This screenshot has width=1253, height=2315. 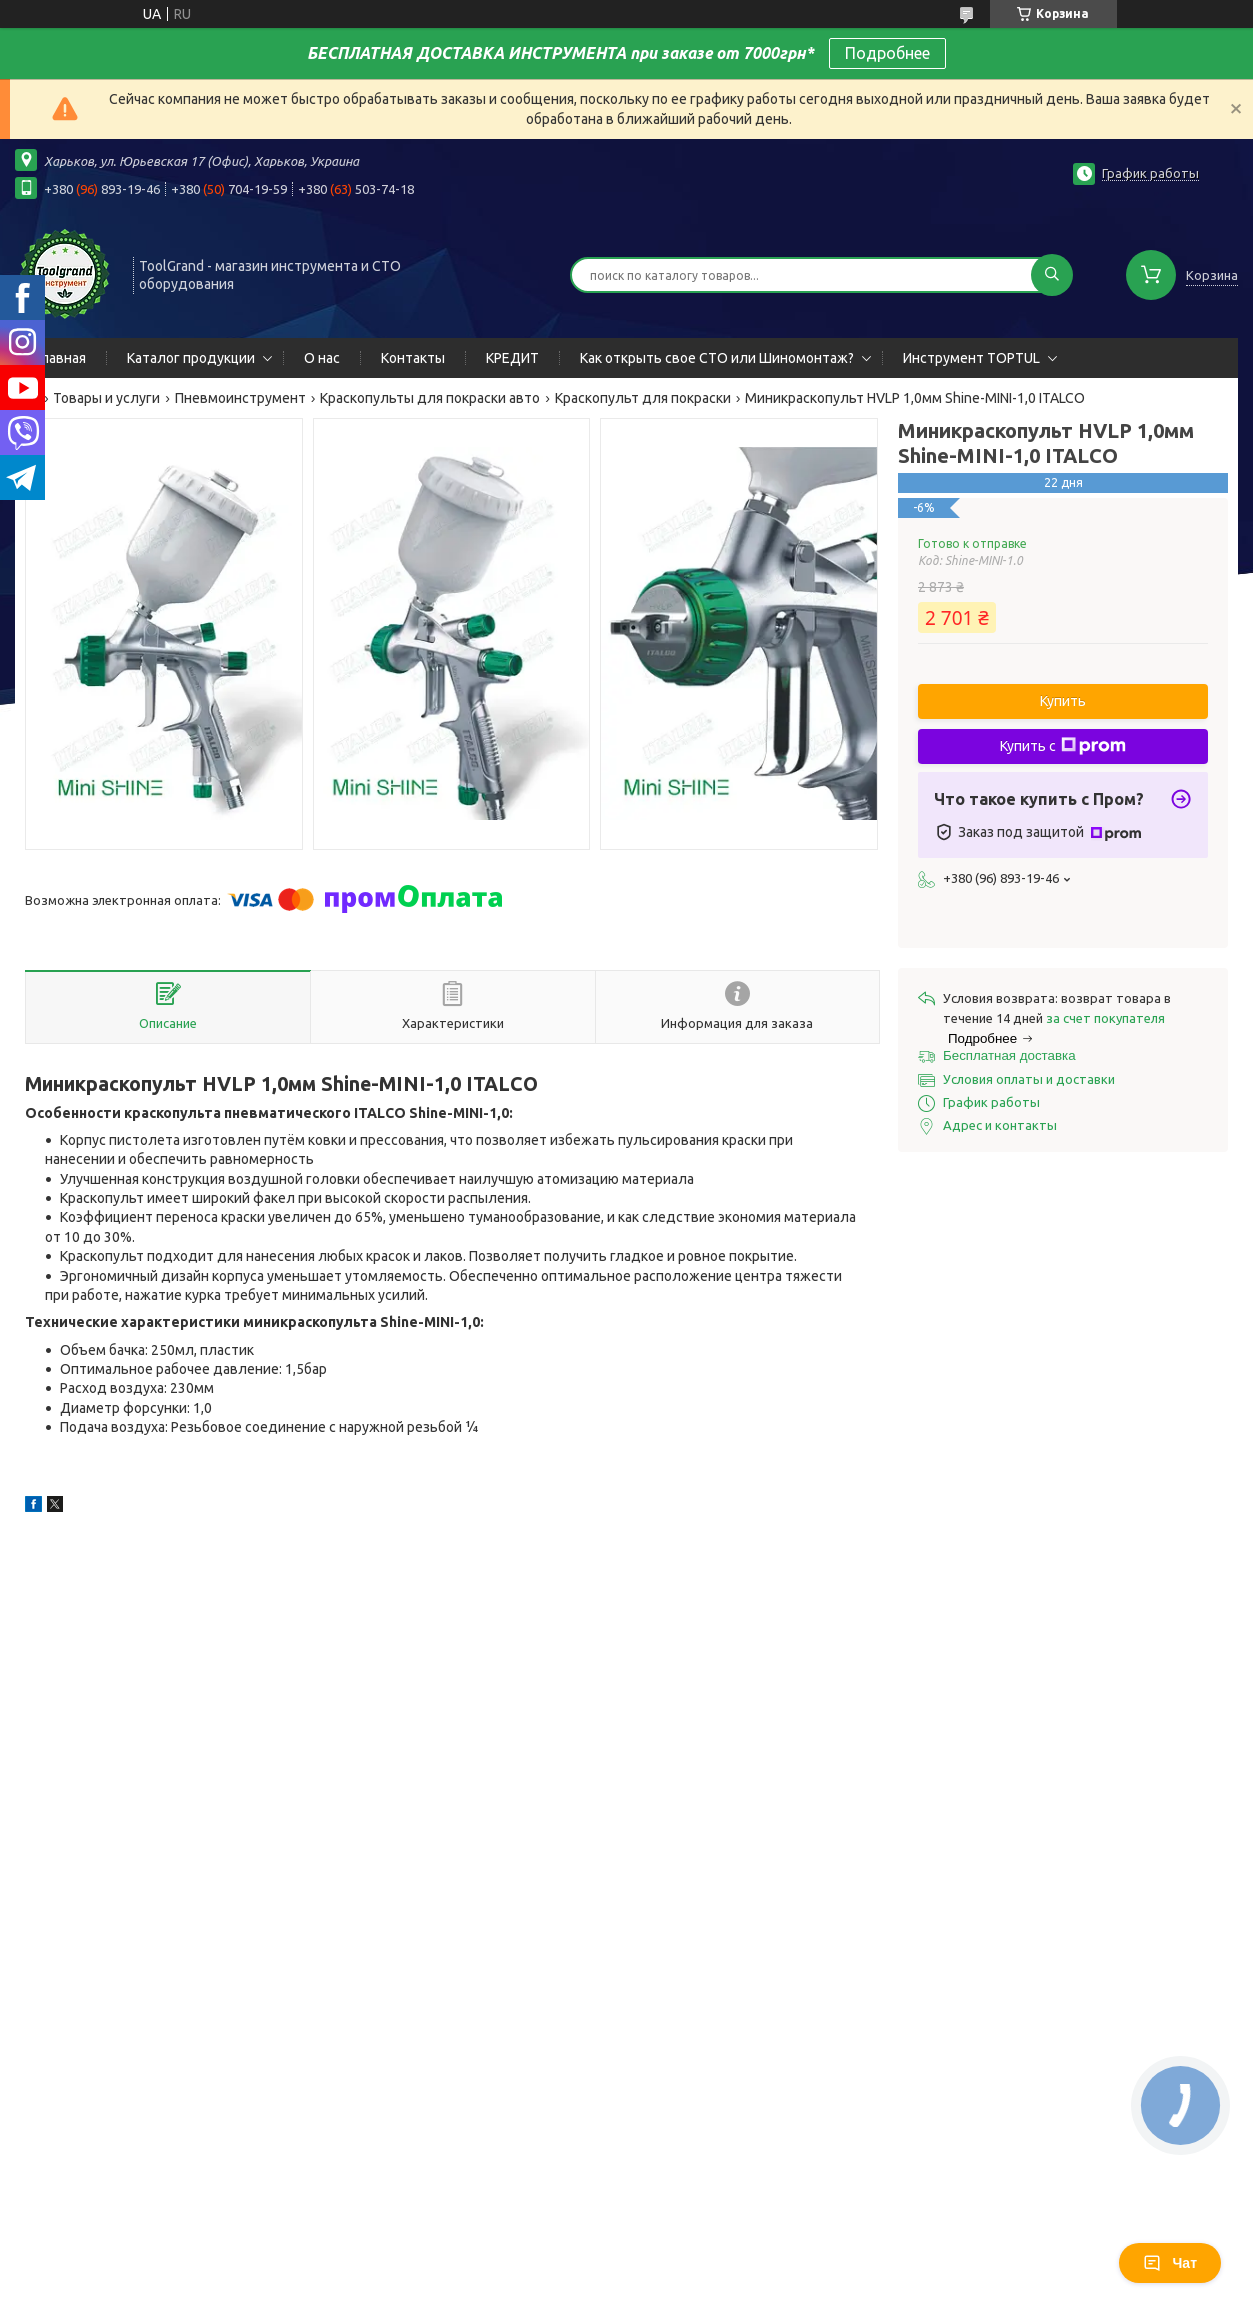 What do you see at coordinates (191, 358) in the screenshot?
I see `Каталог продукции` at bounding box center [191, 358].